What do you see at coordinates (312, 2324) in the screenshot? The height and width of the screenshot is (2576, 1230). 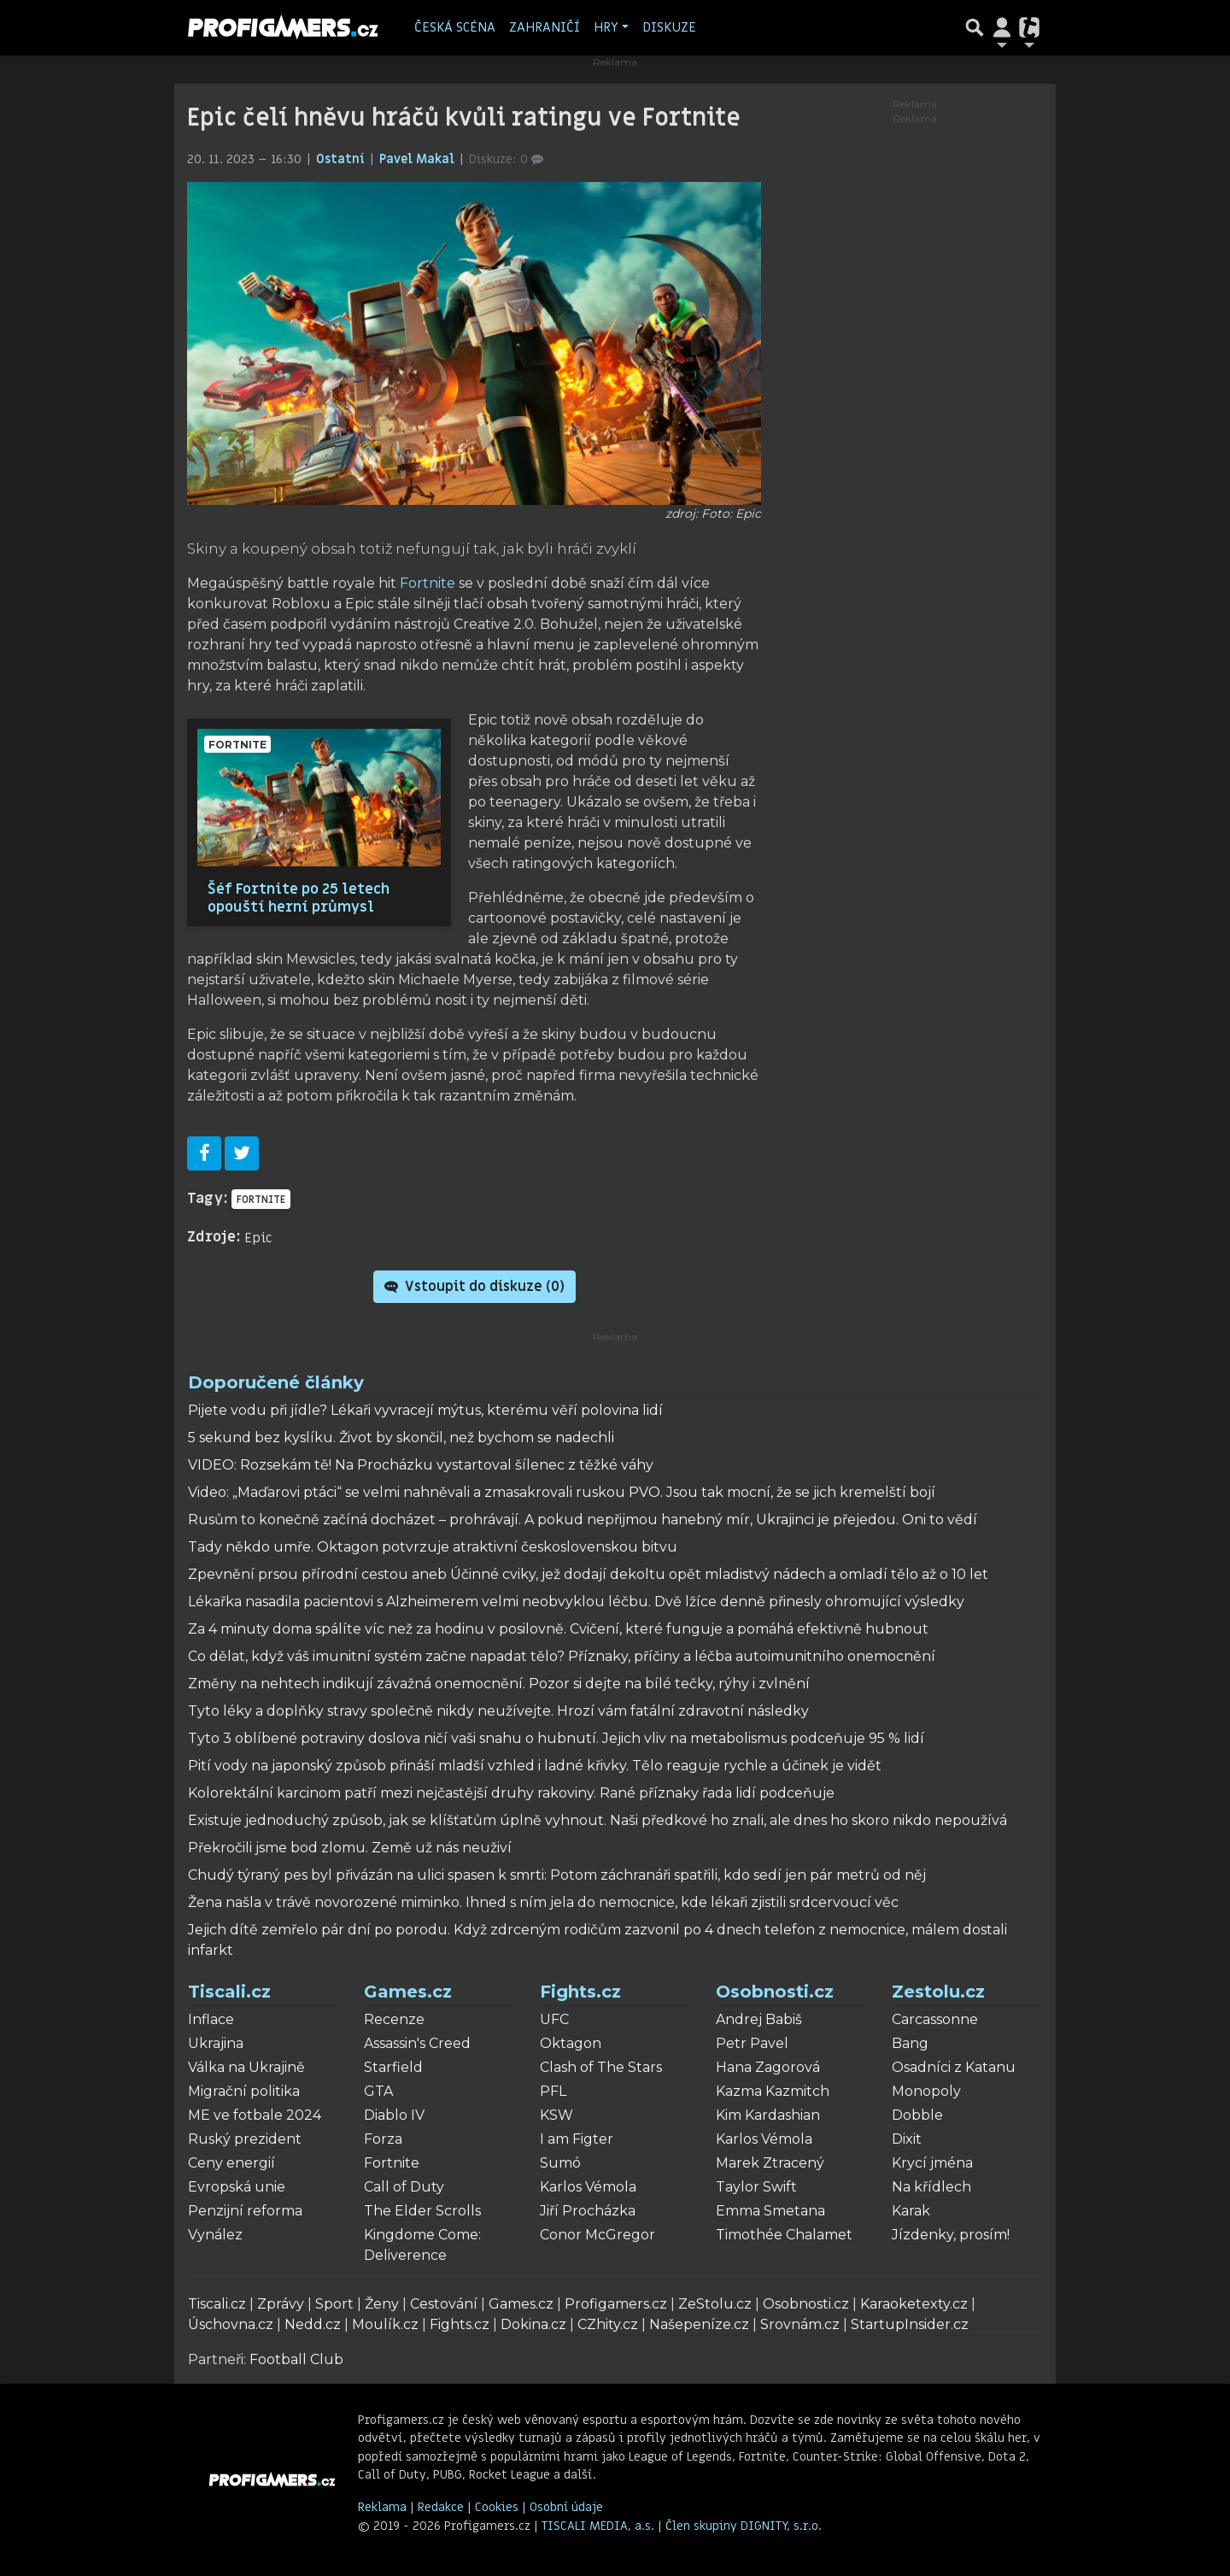 I see `Nedd.cz` at bounding box center [312, 2324].